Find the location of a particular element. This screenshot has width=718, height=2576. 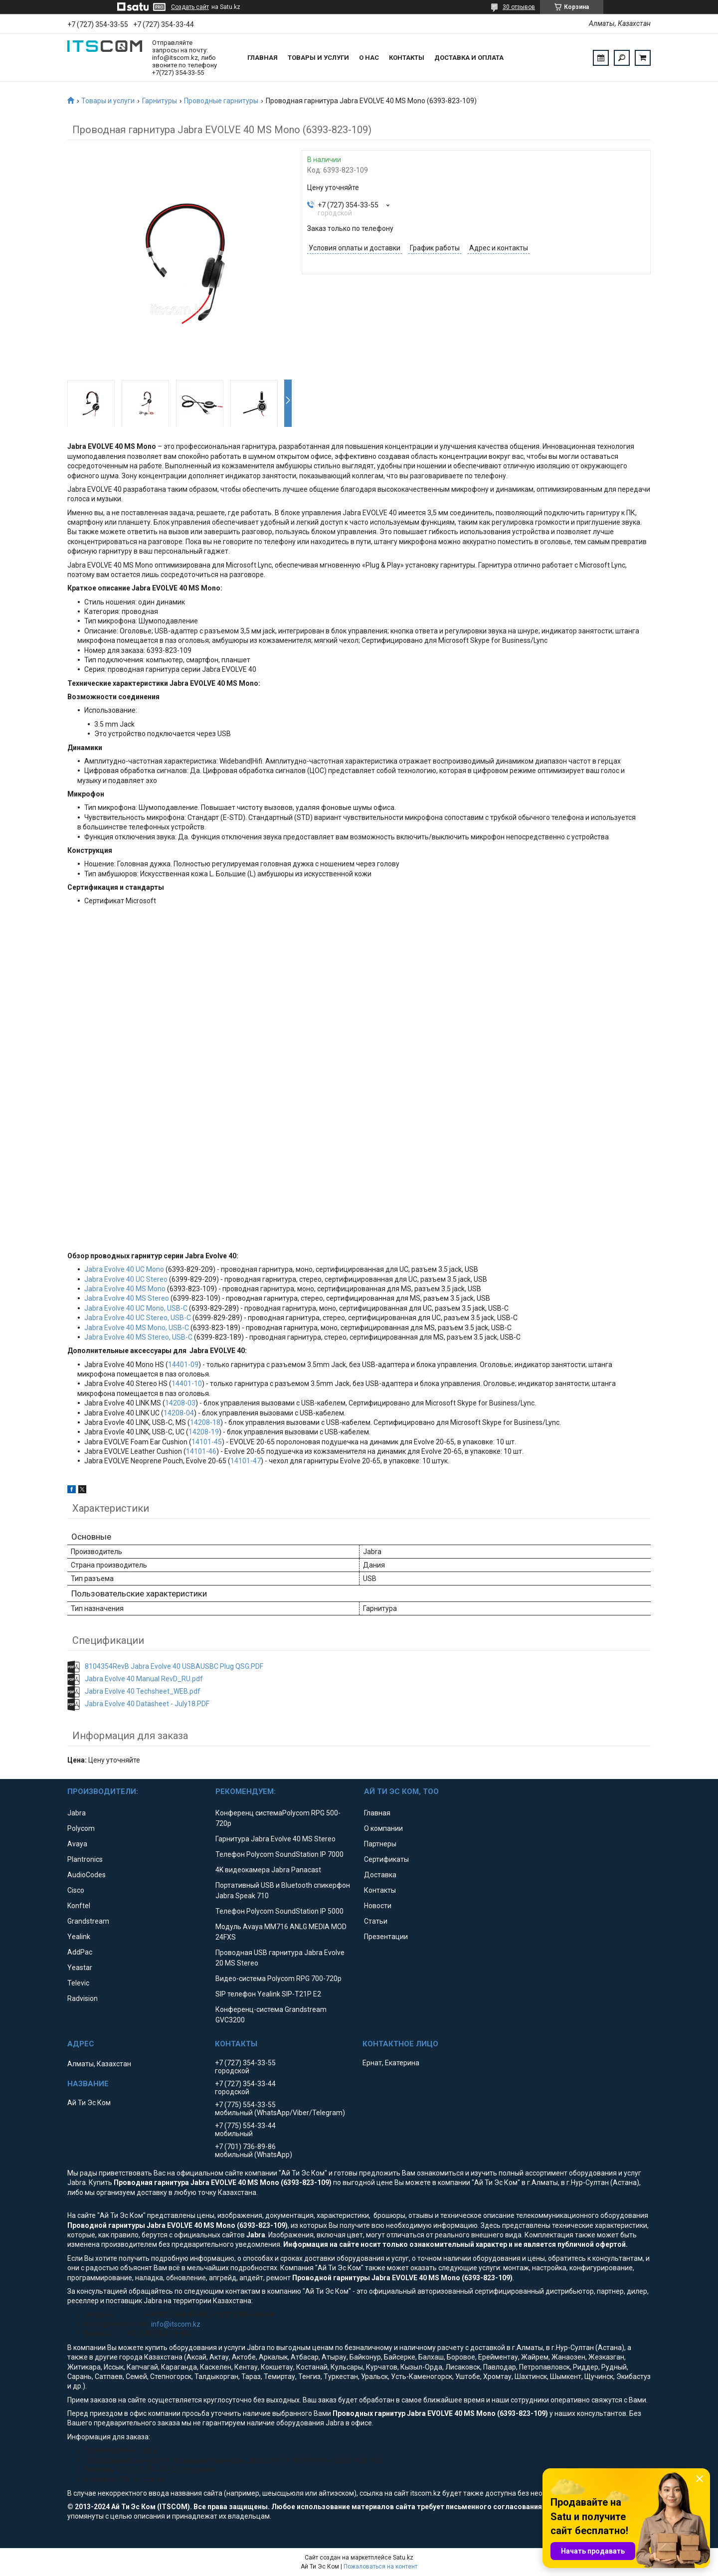

Сертификаты is located at coordinates (386, 1859).